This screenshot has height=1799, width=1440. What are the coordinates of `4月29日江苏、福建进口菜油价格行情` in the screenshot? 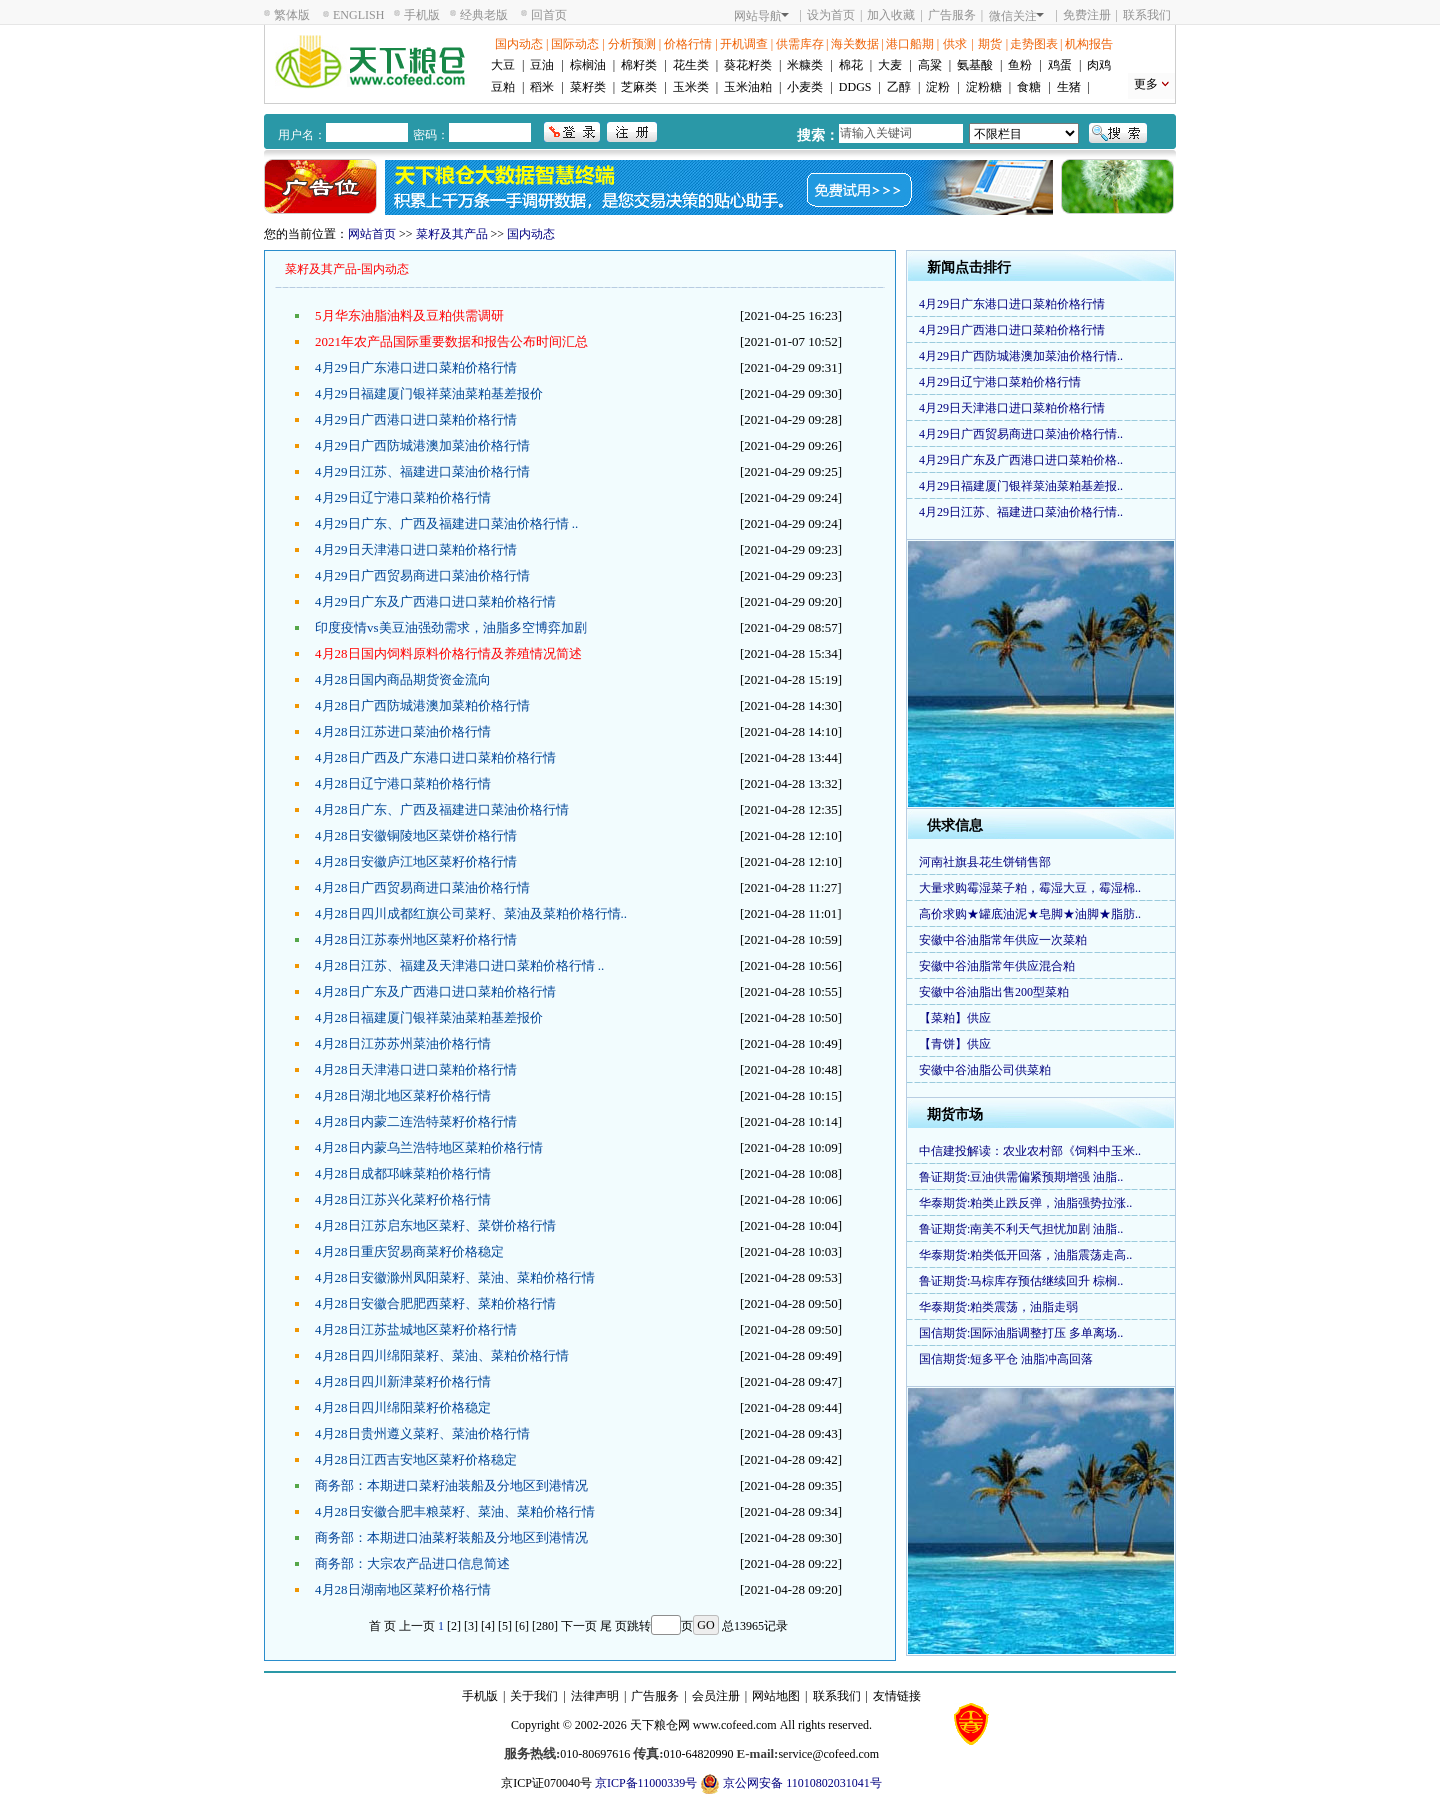 It's located at (422, 471).